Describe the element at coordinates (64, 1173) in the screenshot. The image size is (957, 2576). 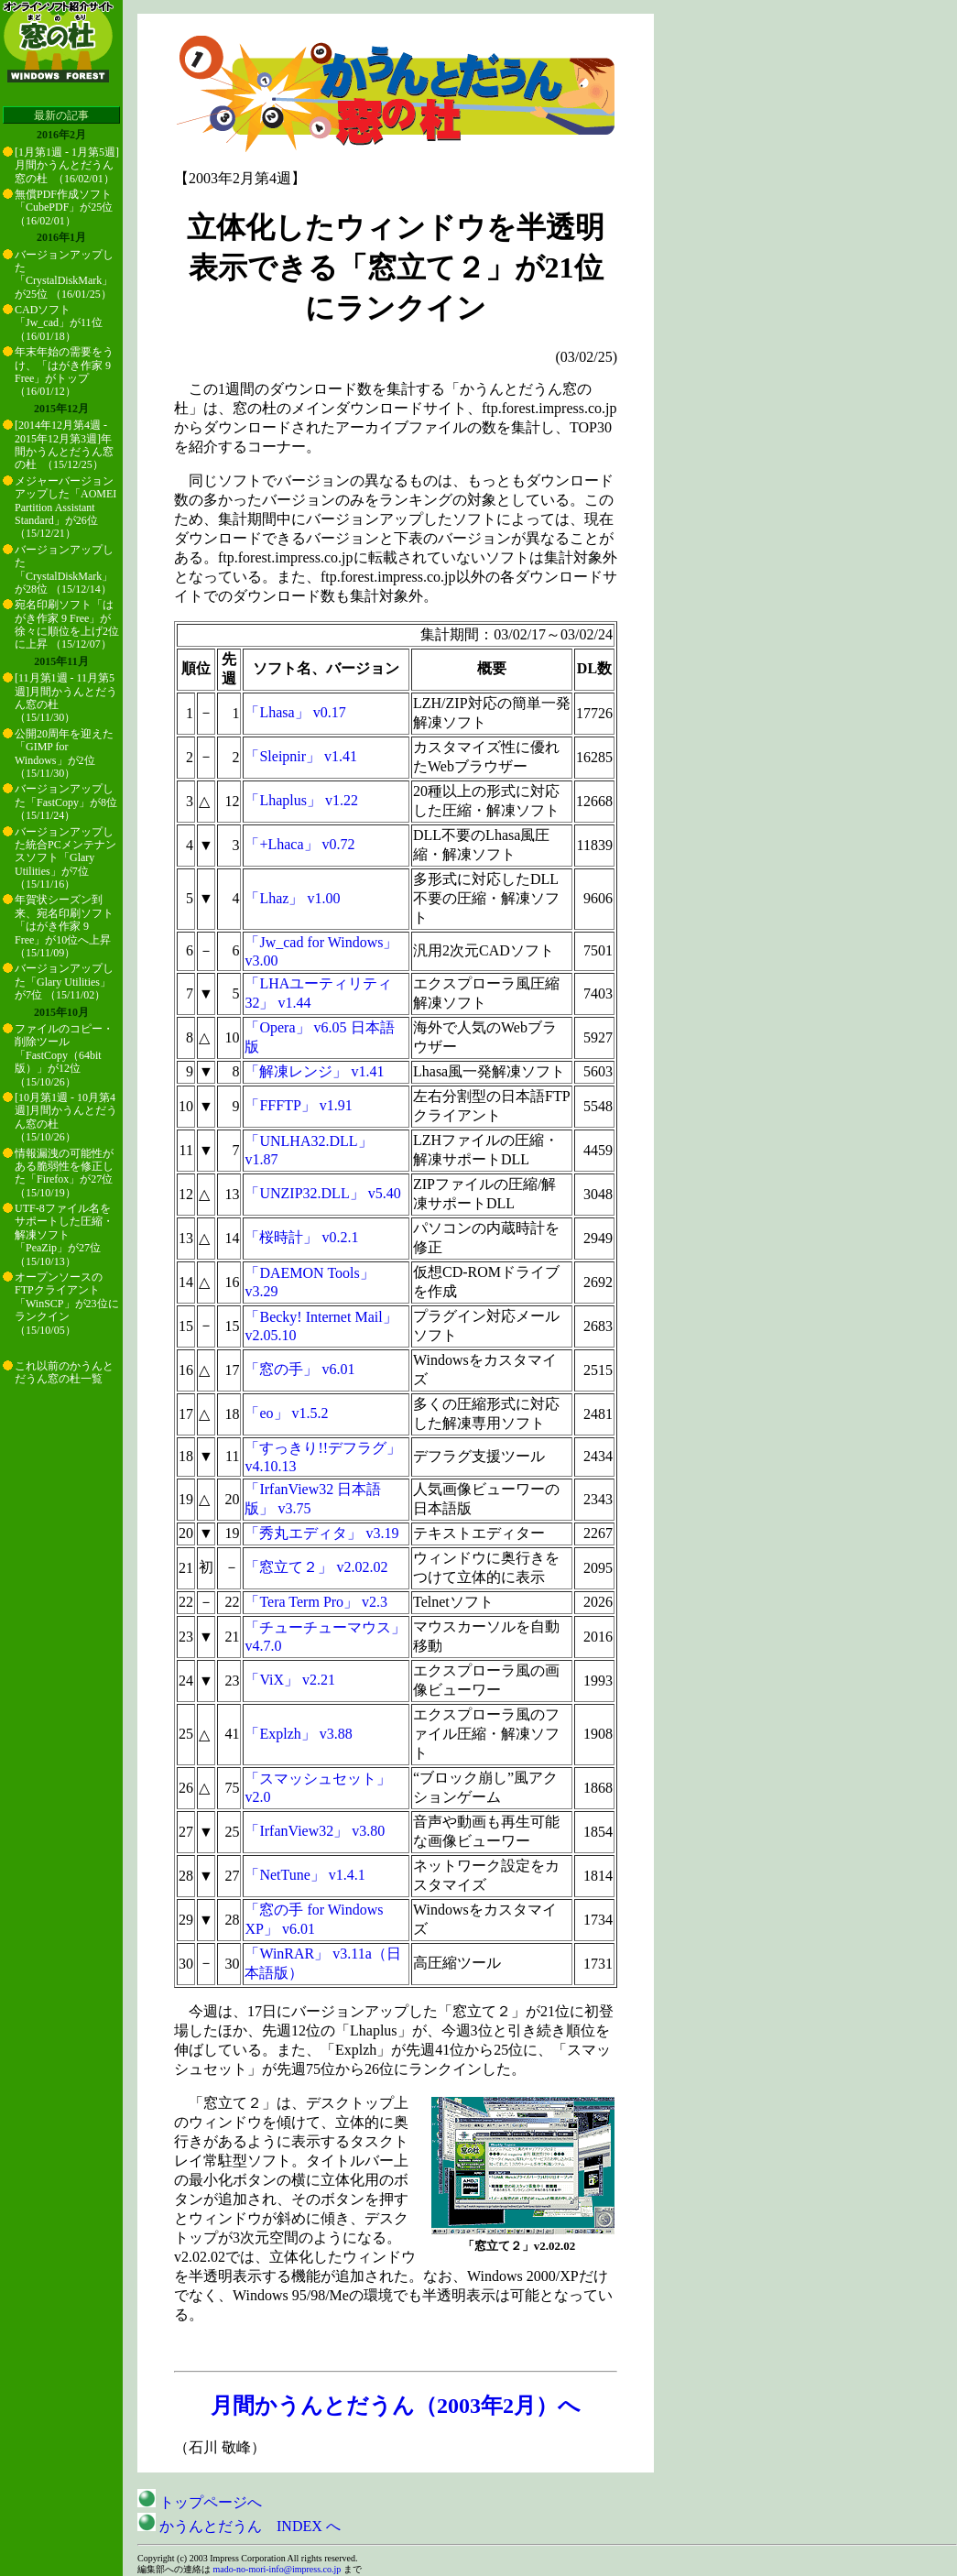
I see `情報漏洩の可能性がある脆弱性を修正した「Firefox」が27位 （15/10/19）` at that location.